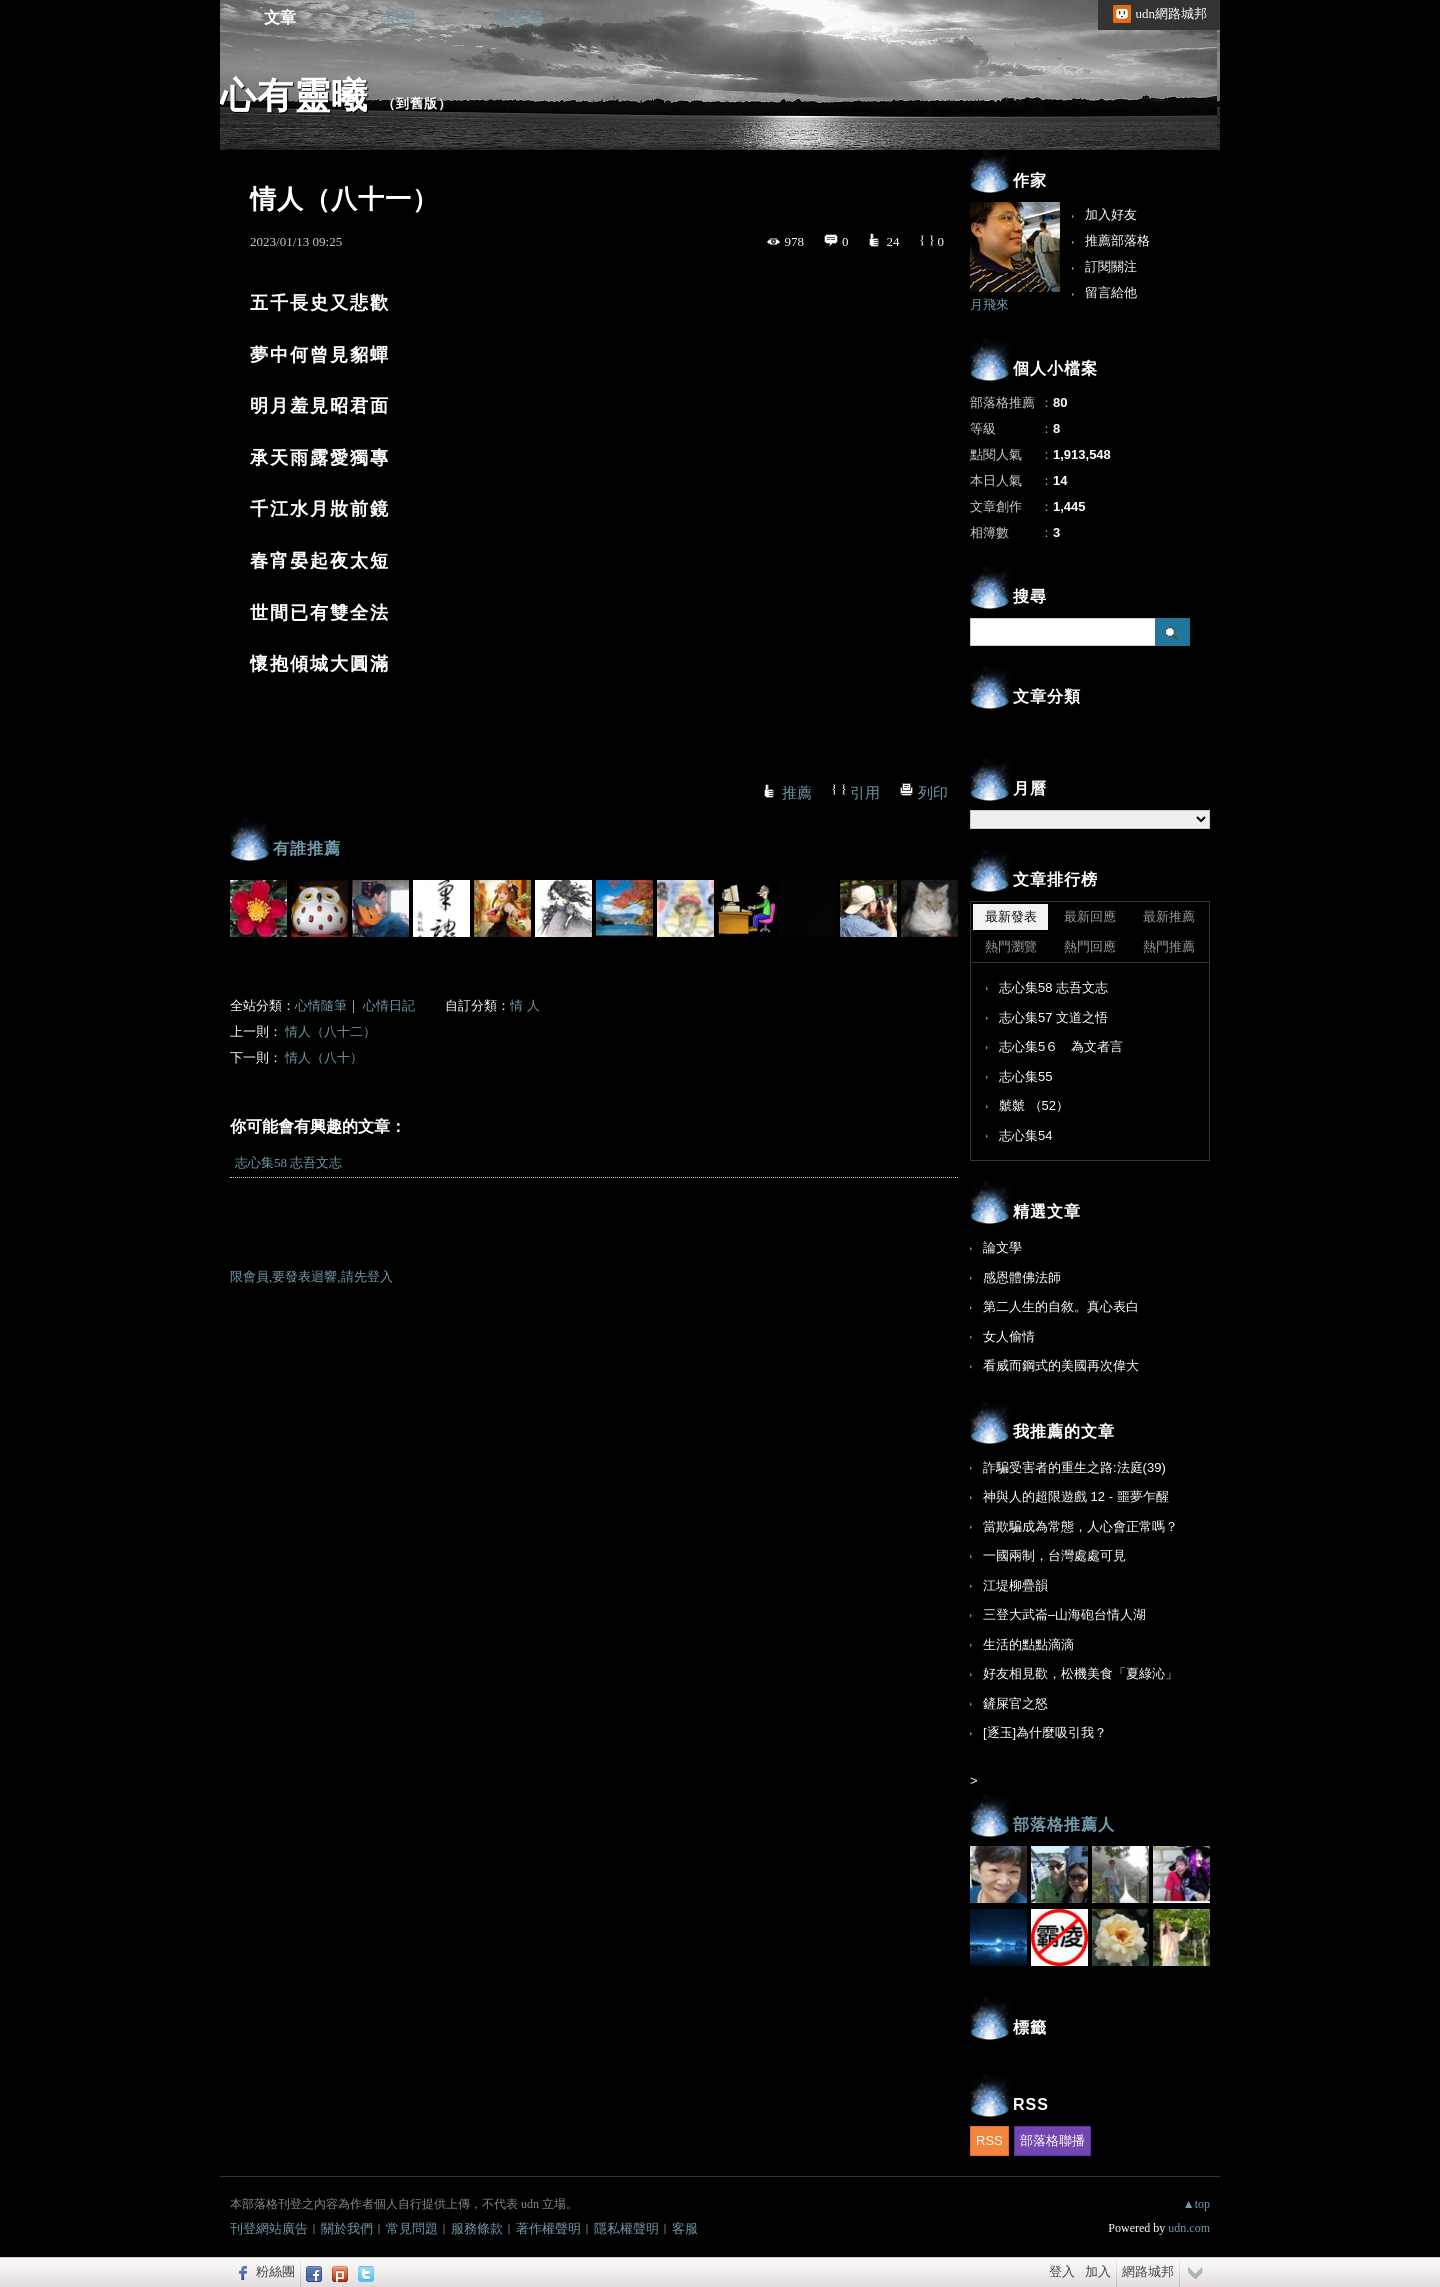 The image size is (1440, 2287). What do you see at coordinates (280, 17) in the screenshot?
I see `文章` at bounding box center [280, 17].